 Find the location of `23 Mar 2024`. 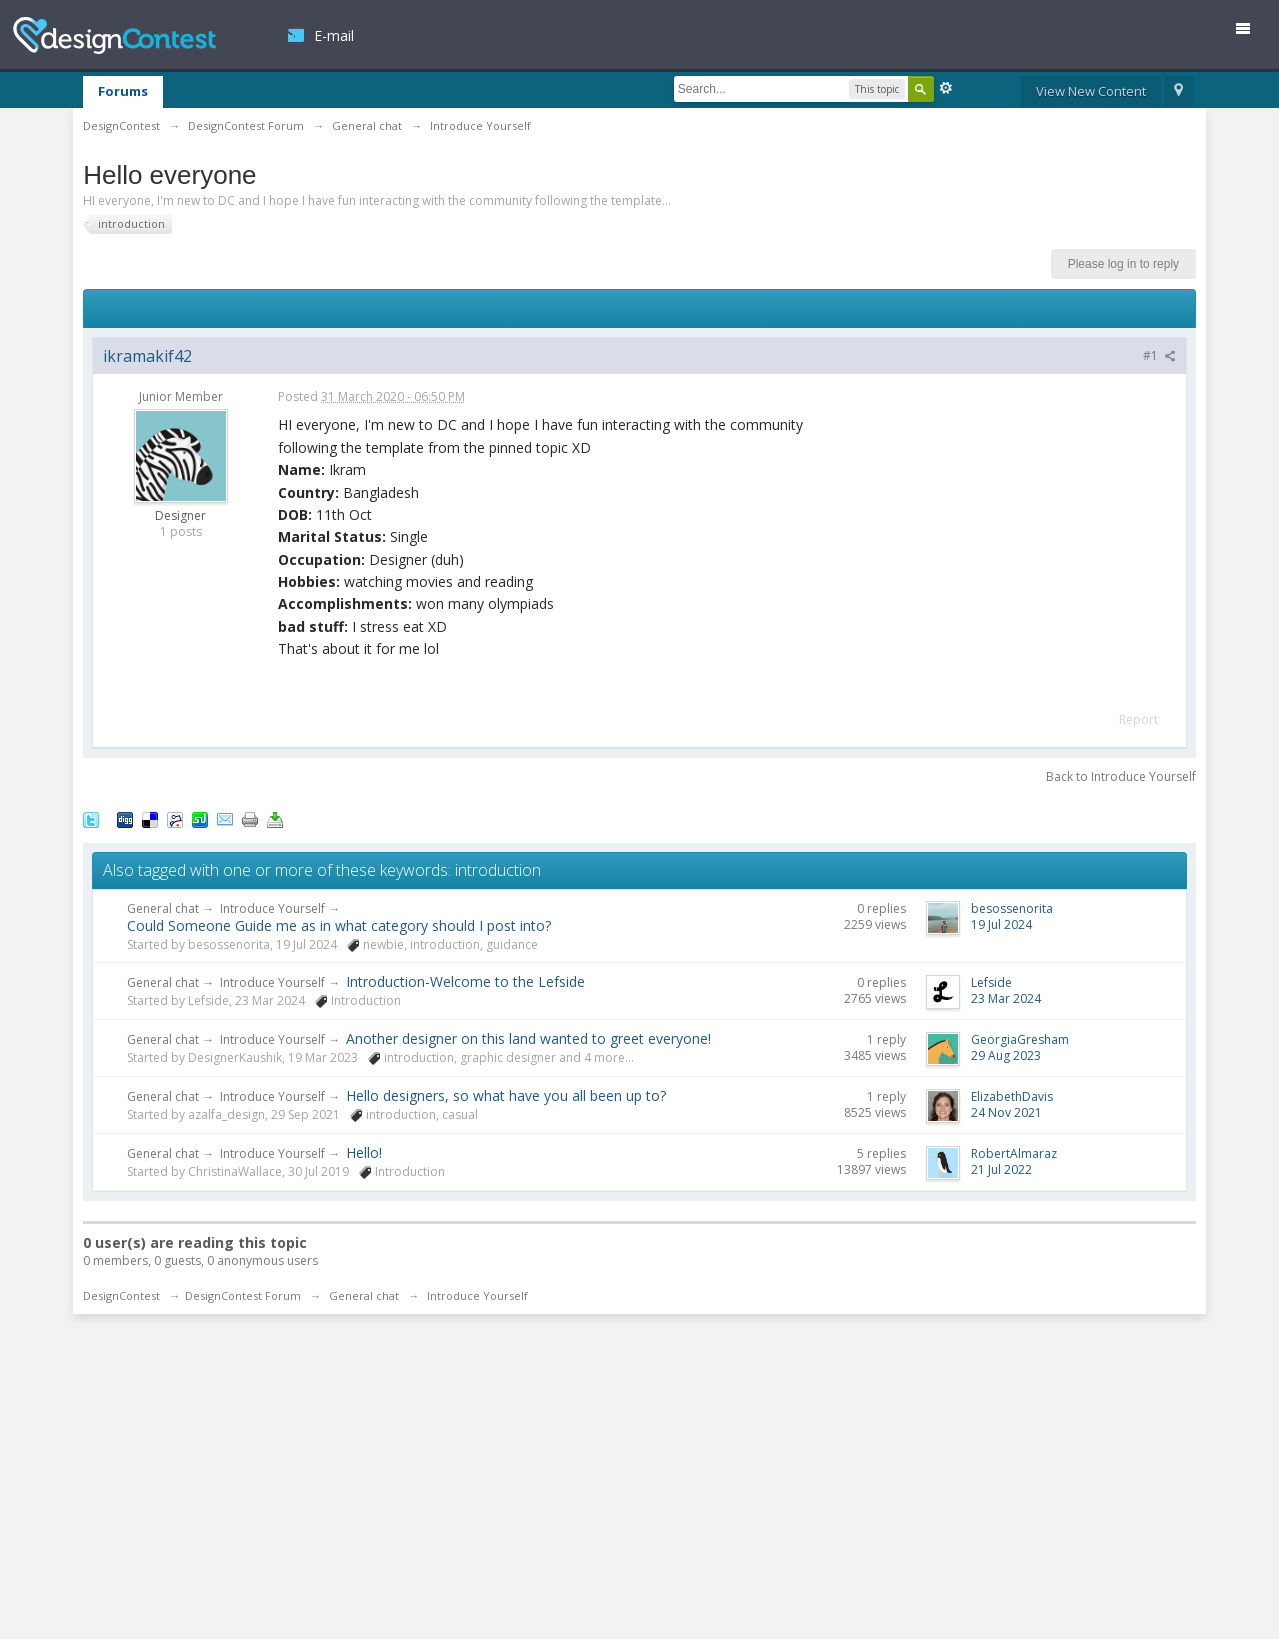

23 Mar 2024 is located at coordinates (1006, 998).